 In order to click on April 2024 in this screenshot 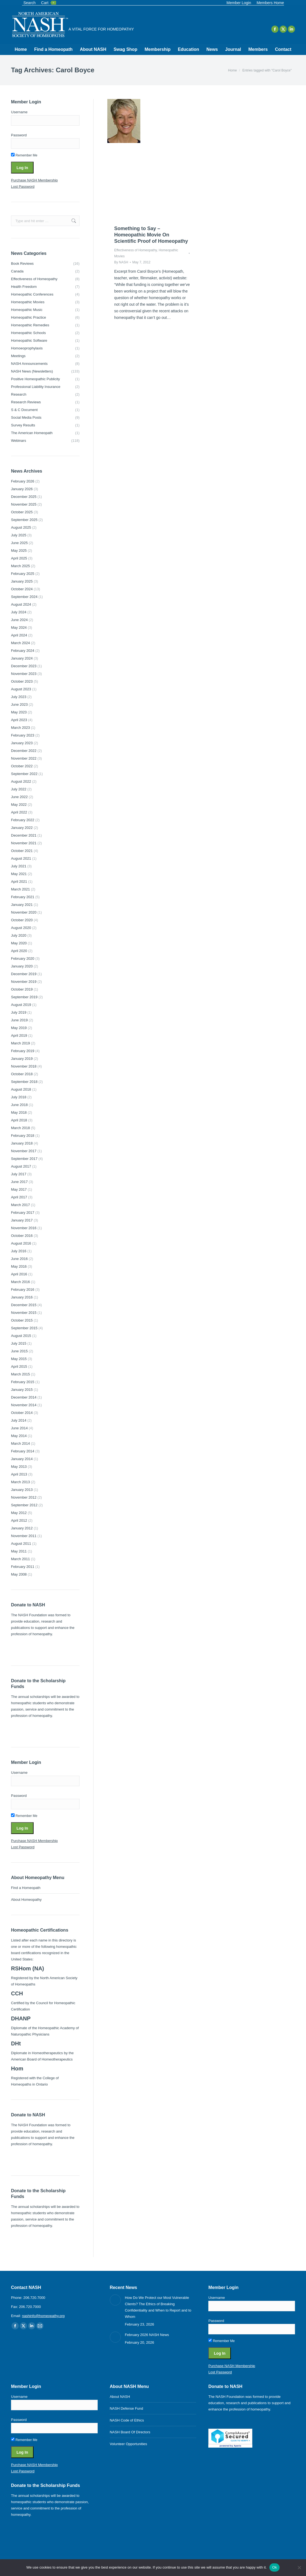, I will do `click(19, 635)`.